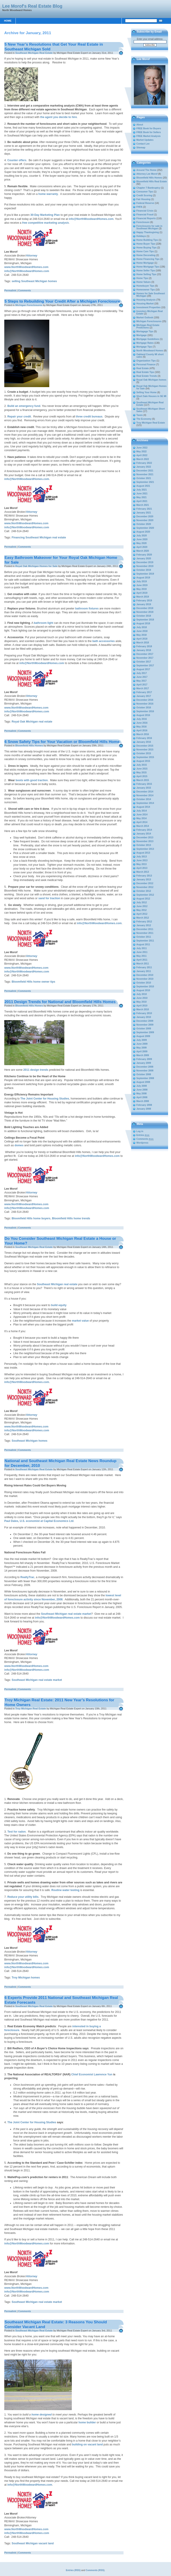 The width and height of the screenshot is (171, 2576). Describe the element at coordinates (29, 1440) in the screenshot. I see `Southeast Michigan homes` at that location.